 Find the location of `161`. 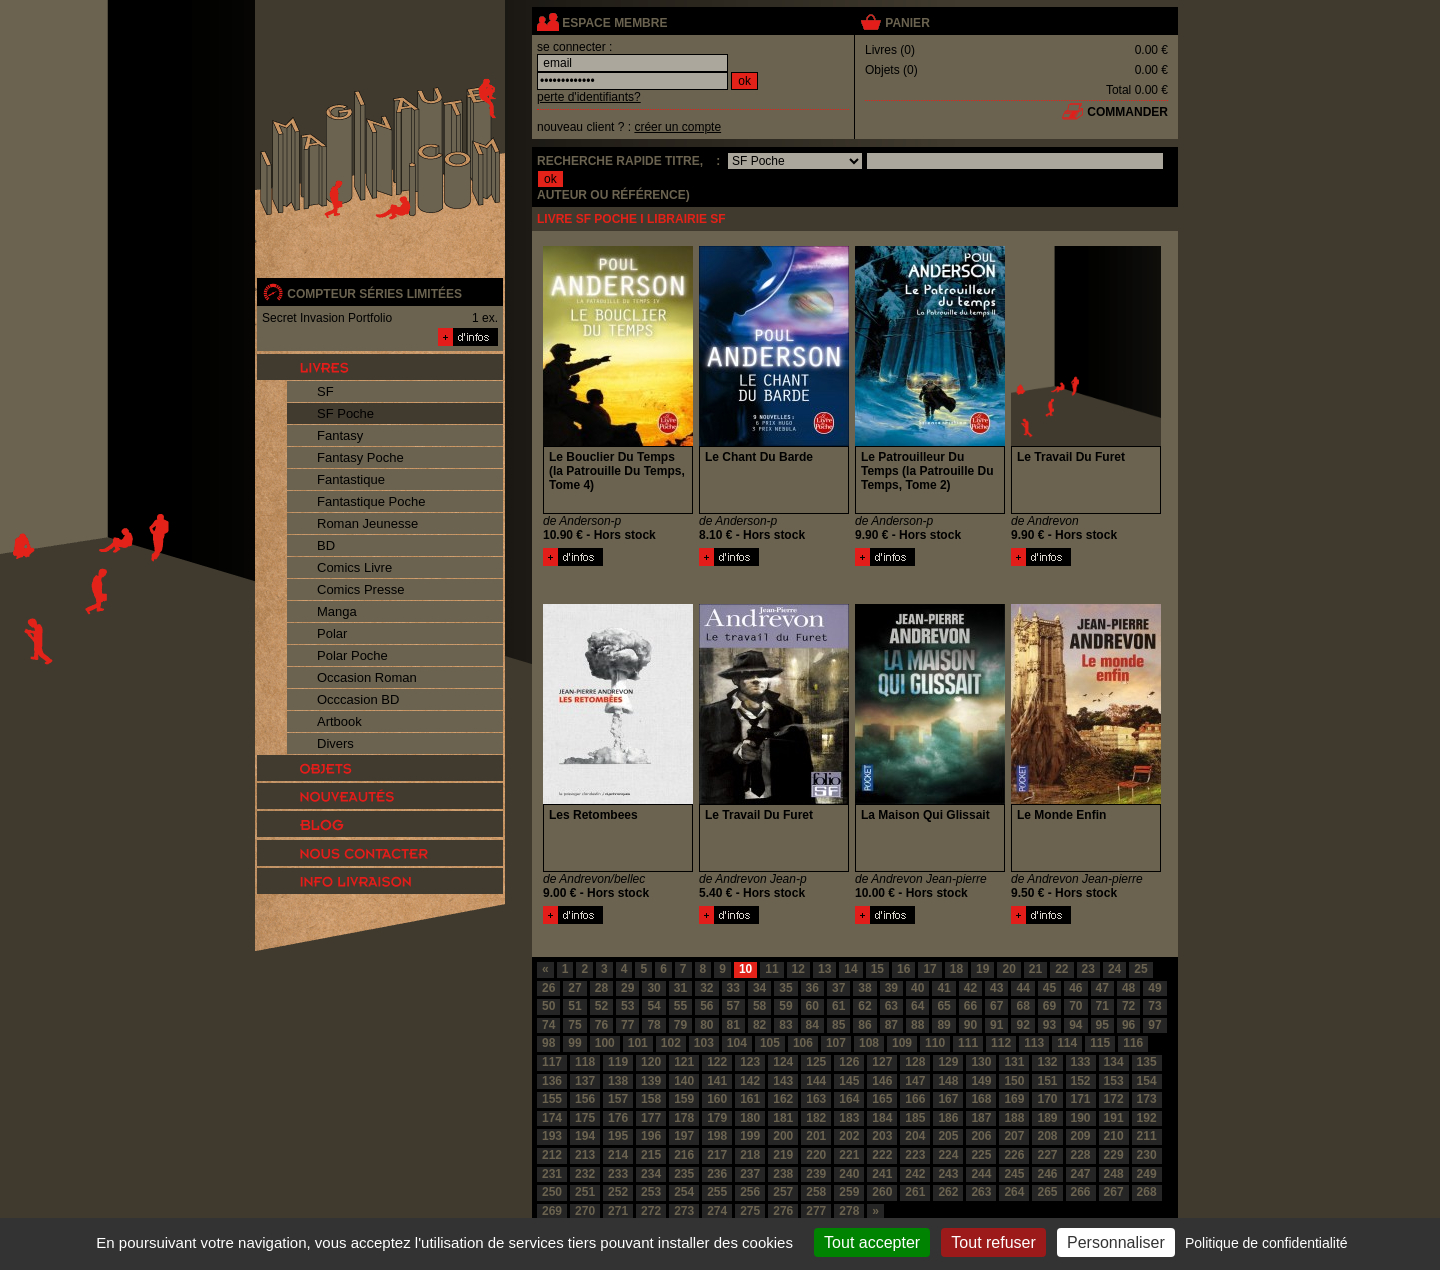

161 is located at coordinates (750, 1099).